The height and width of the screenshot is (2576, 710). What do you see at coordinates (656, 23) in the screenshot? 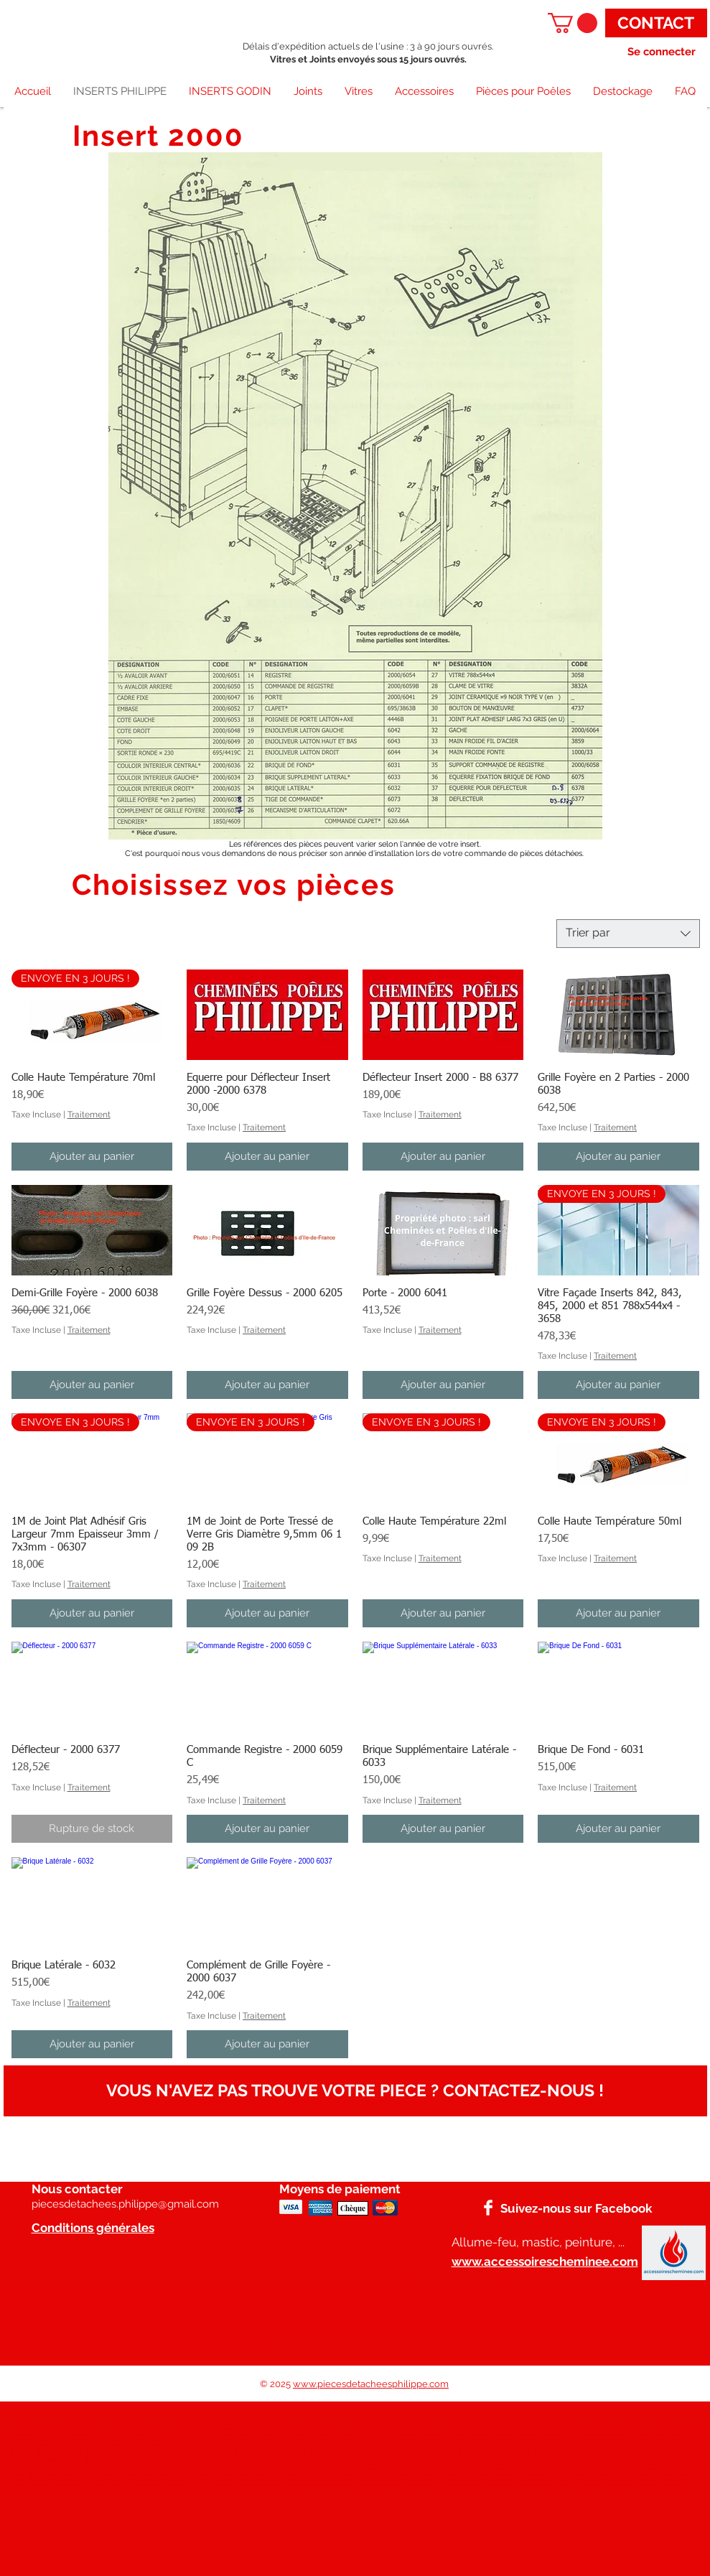
I see `[CONTACT]` at bounding box center [656, 23].